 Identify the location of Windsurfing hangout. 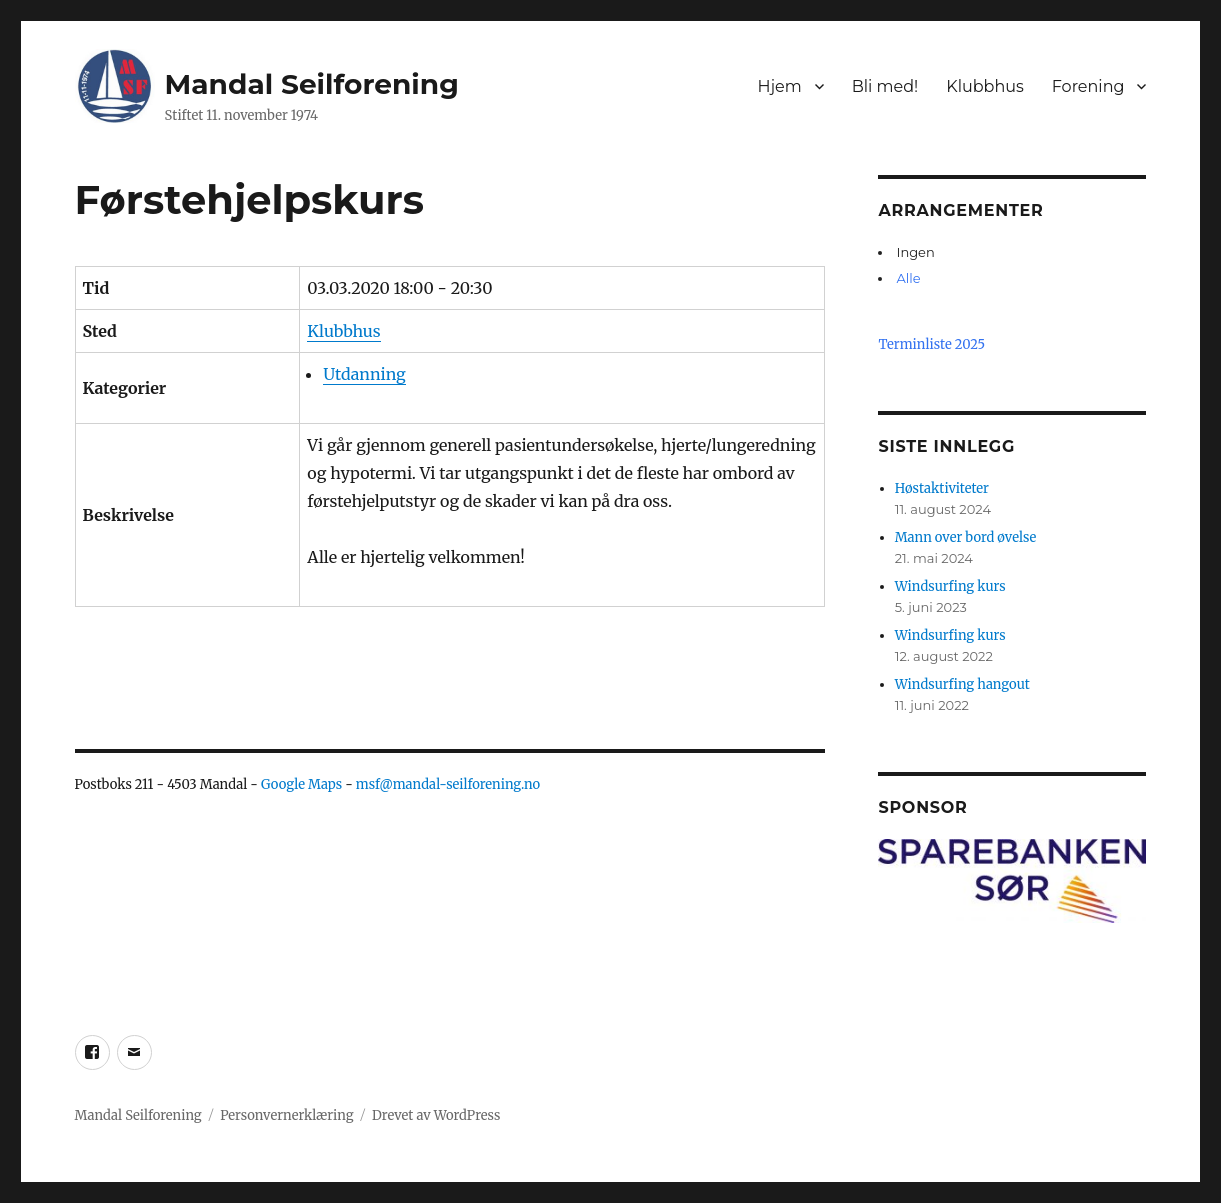
(962, 684).